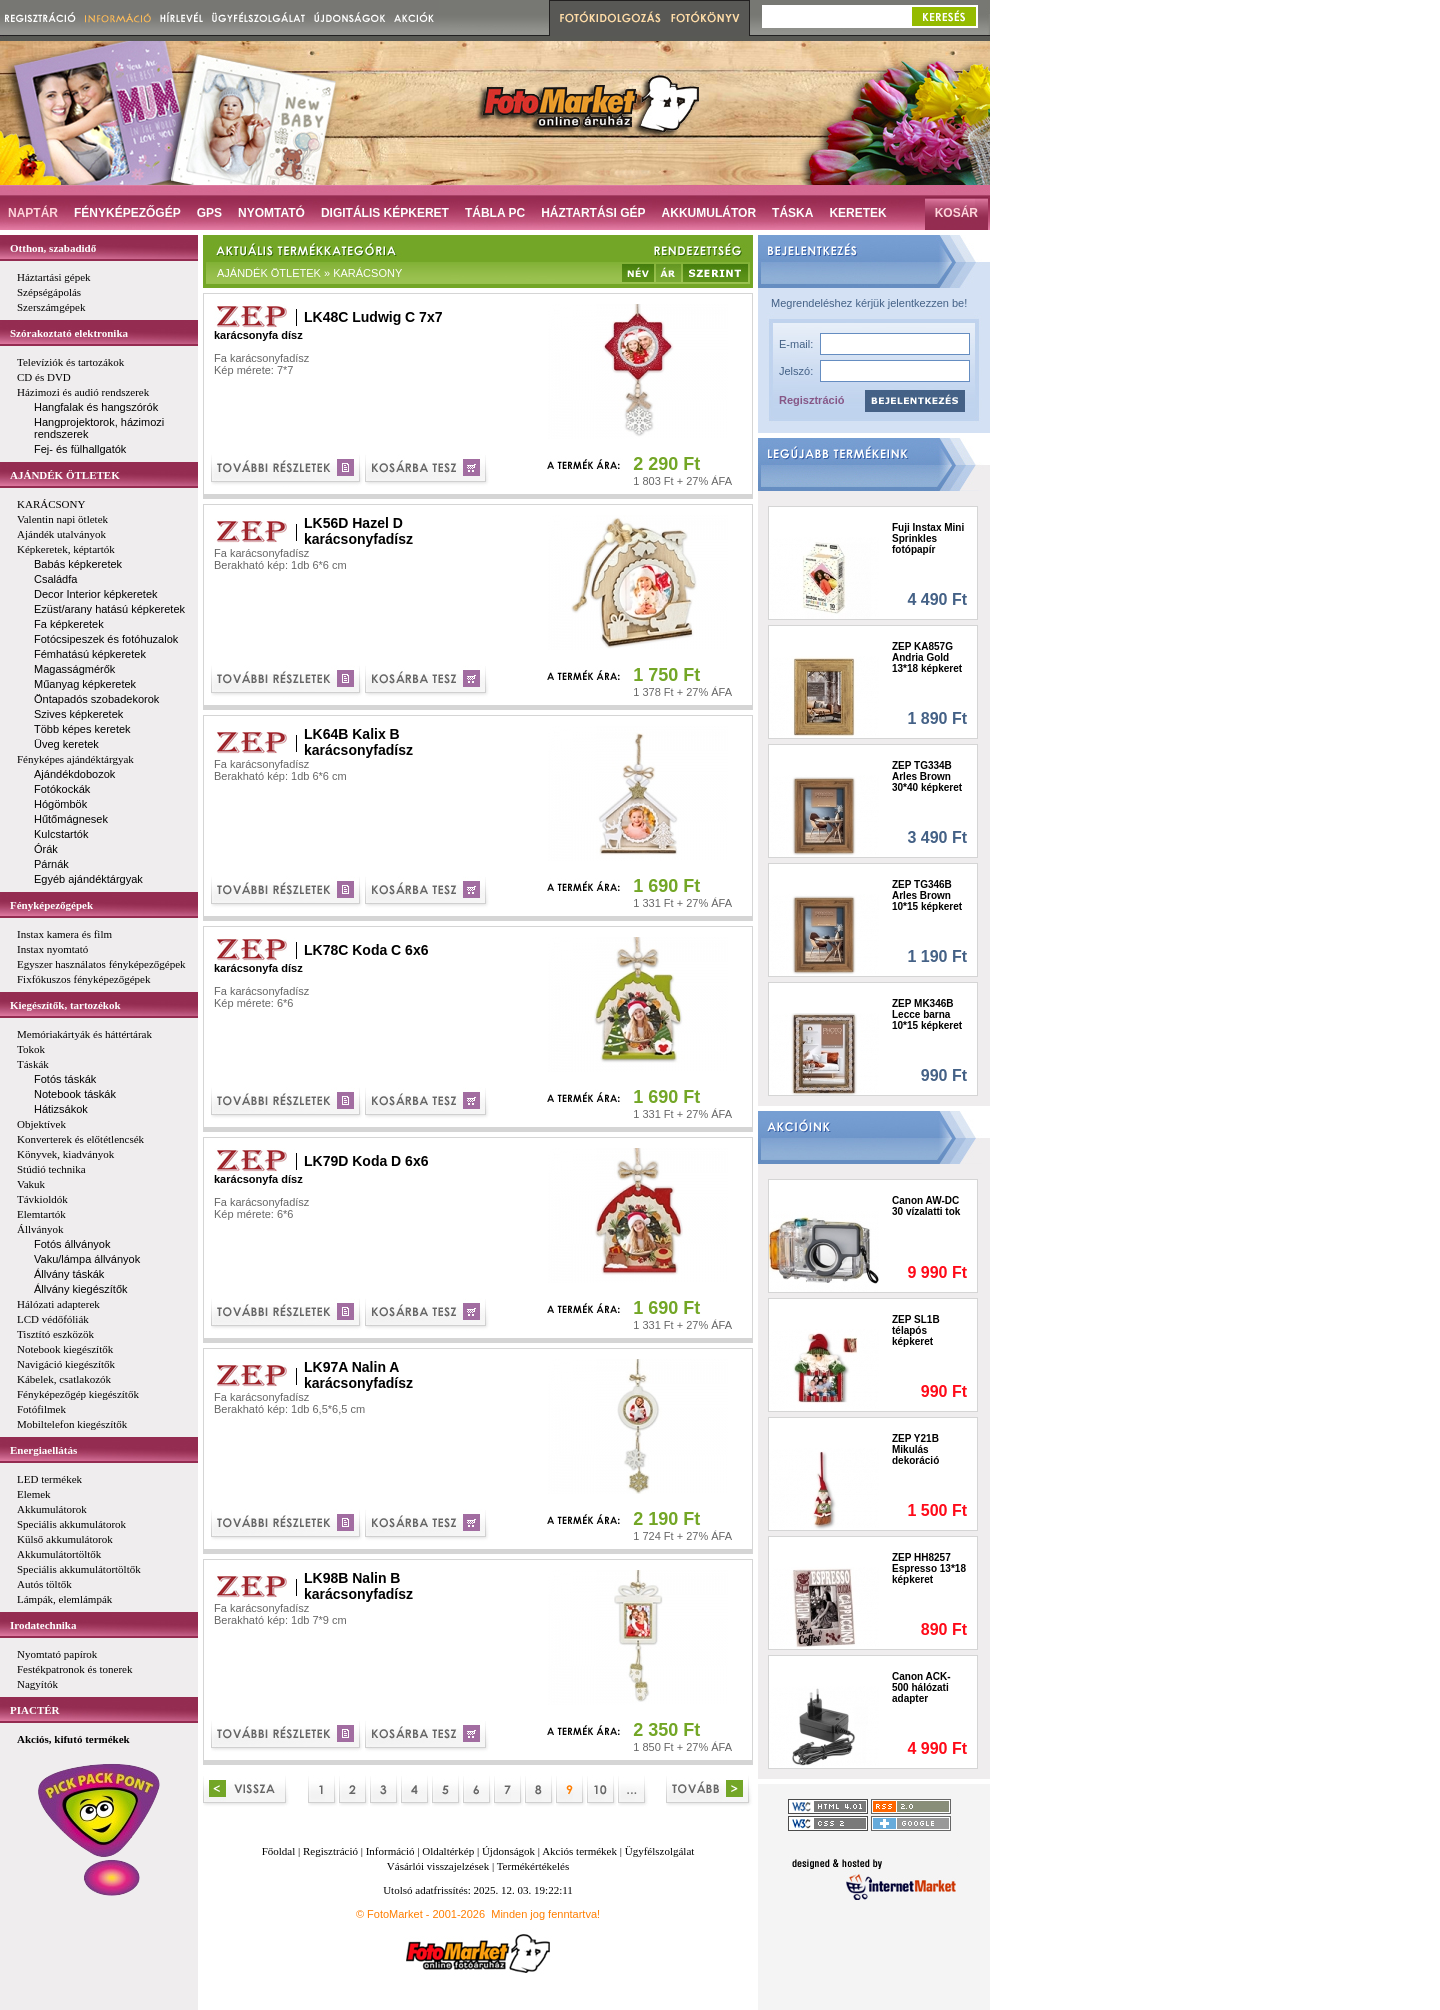 Image resolution: width=1440 pixels, height=2010 pixels. What do you see at coordinates (927, 1014) in the screenshot?
I see `ZEP MK346B Lecce barna 10*15 képkeret` at bounding box center [927, 1014].